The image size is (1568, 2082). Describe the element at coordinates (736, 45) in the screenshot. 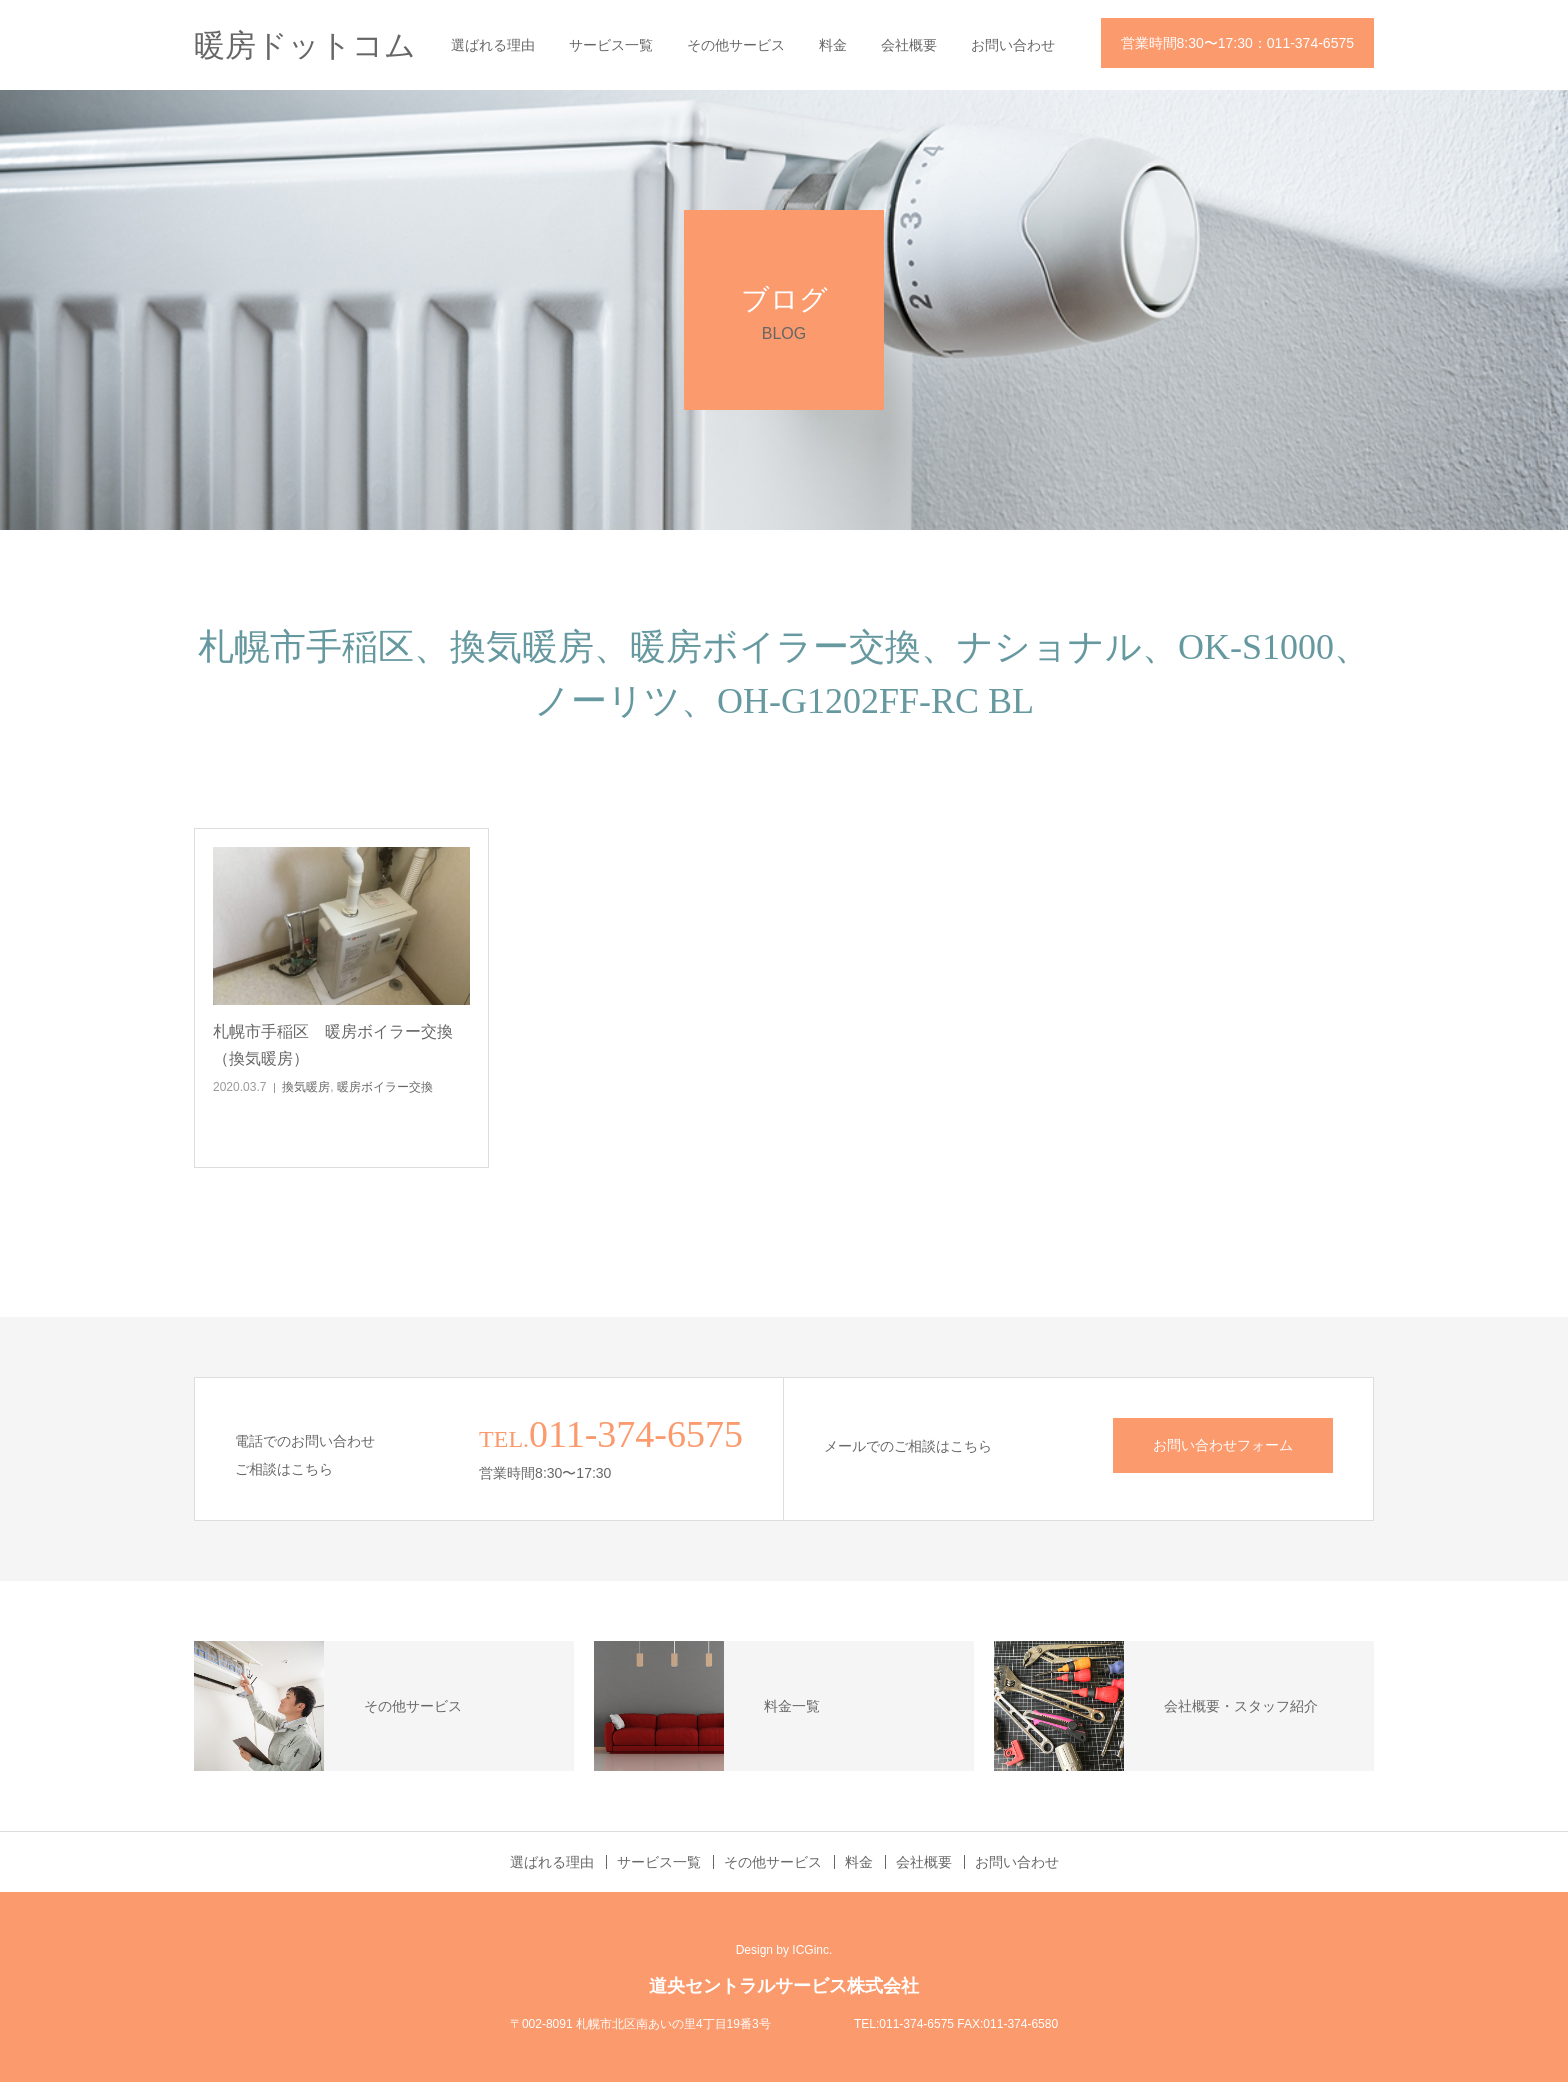

I see `その他サービス` at that location.